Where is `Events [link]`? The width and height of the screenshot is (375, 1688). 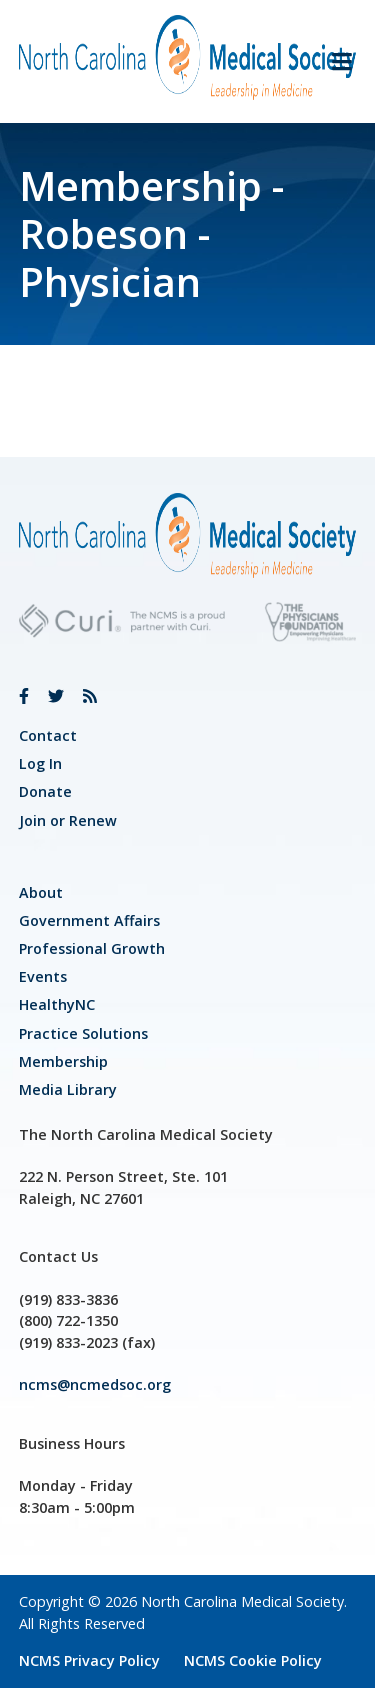 Events [link] is located at coordinates (43, 976).